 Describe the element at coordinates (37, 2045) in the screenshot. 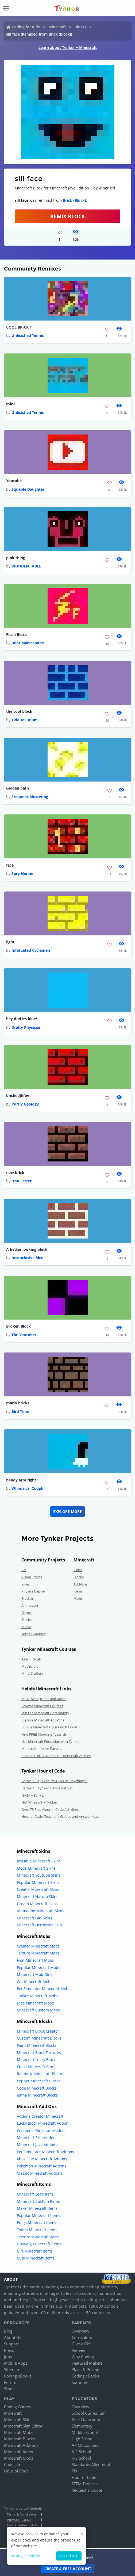

I see `Paint Minecraft Blocks` at that location.